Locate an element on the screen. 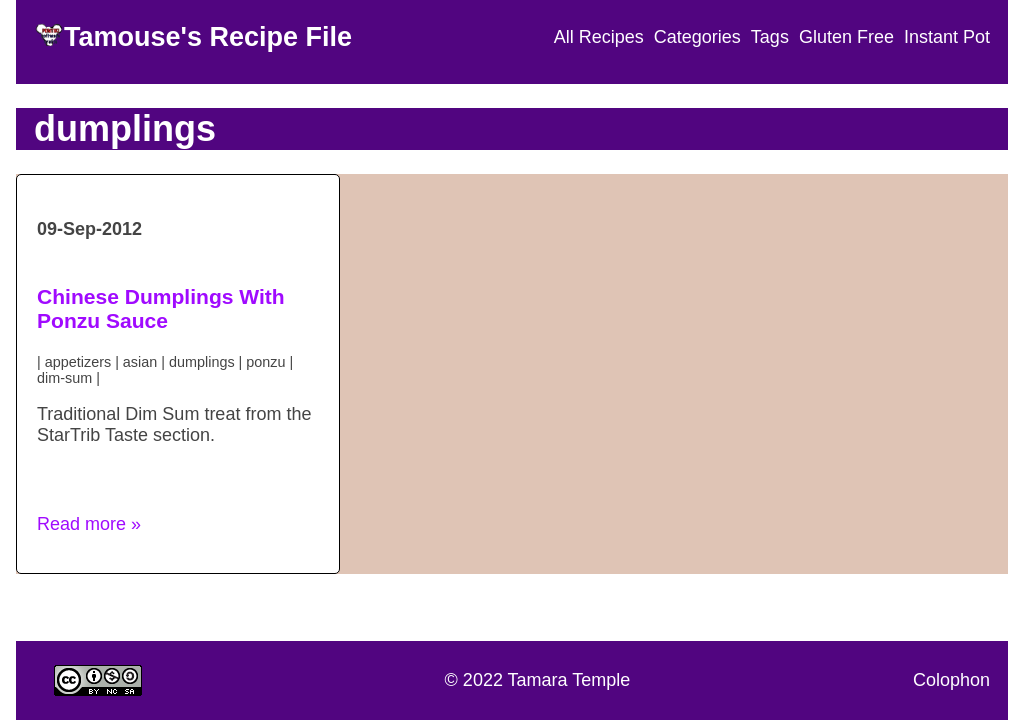  All Recipes is located at coordinates (599, 37).